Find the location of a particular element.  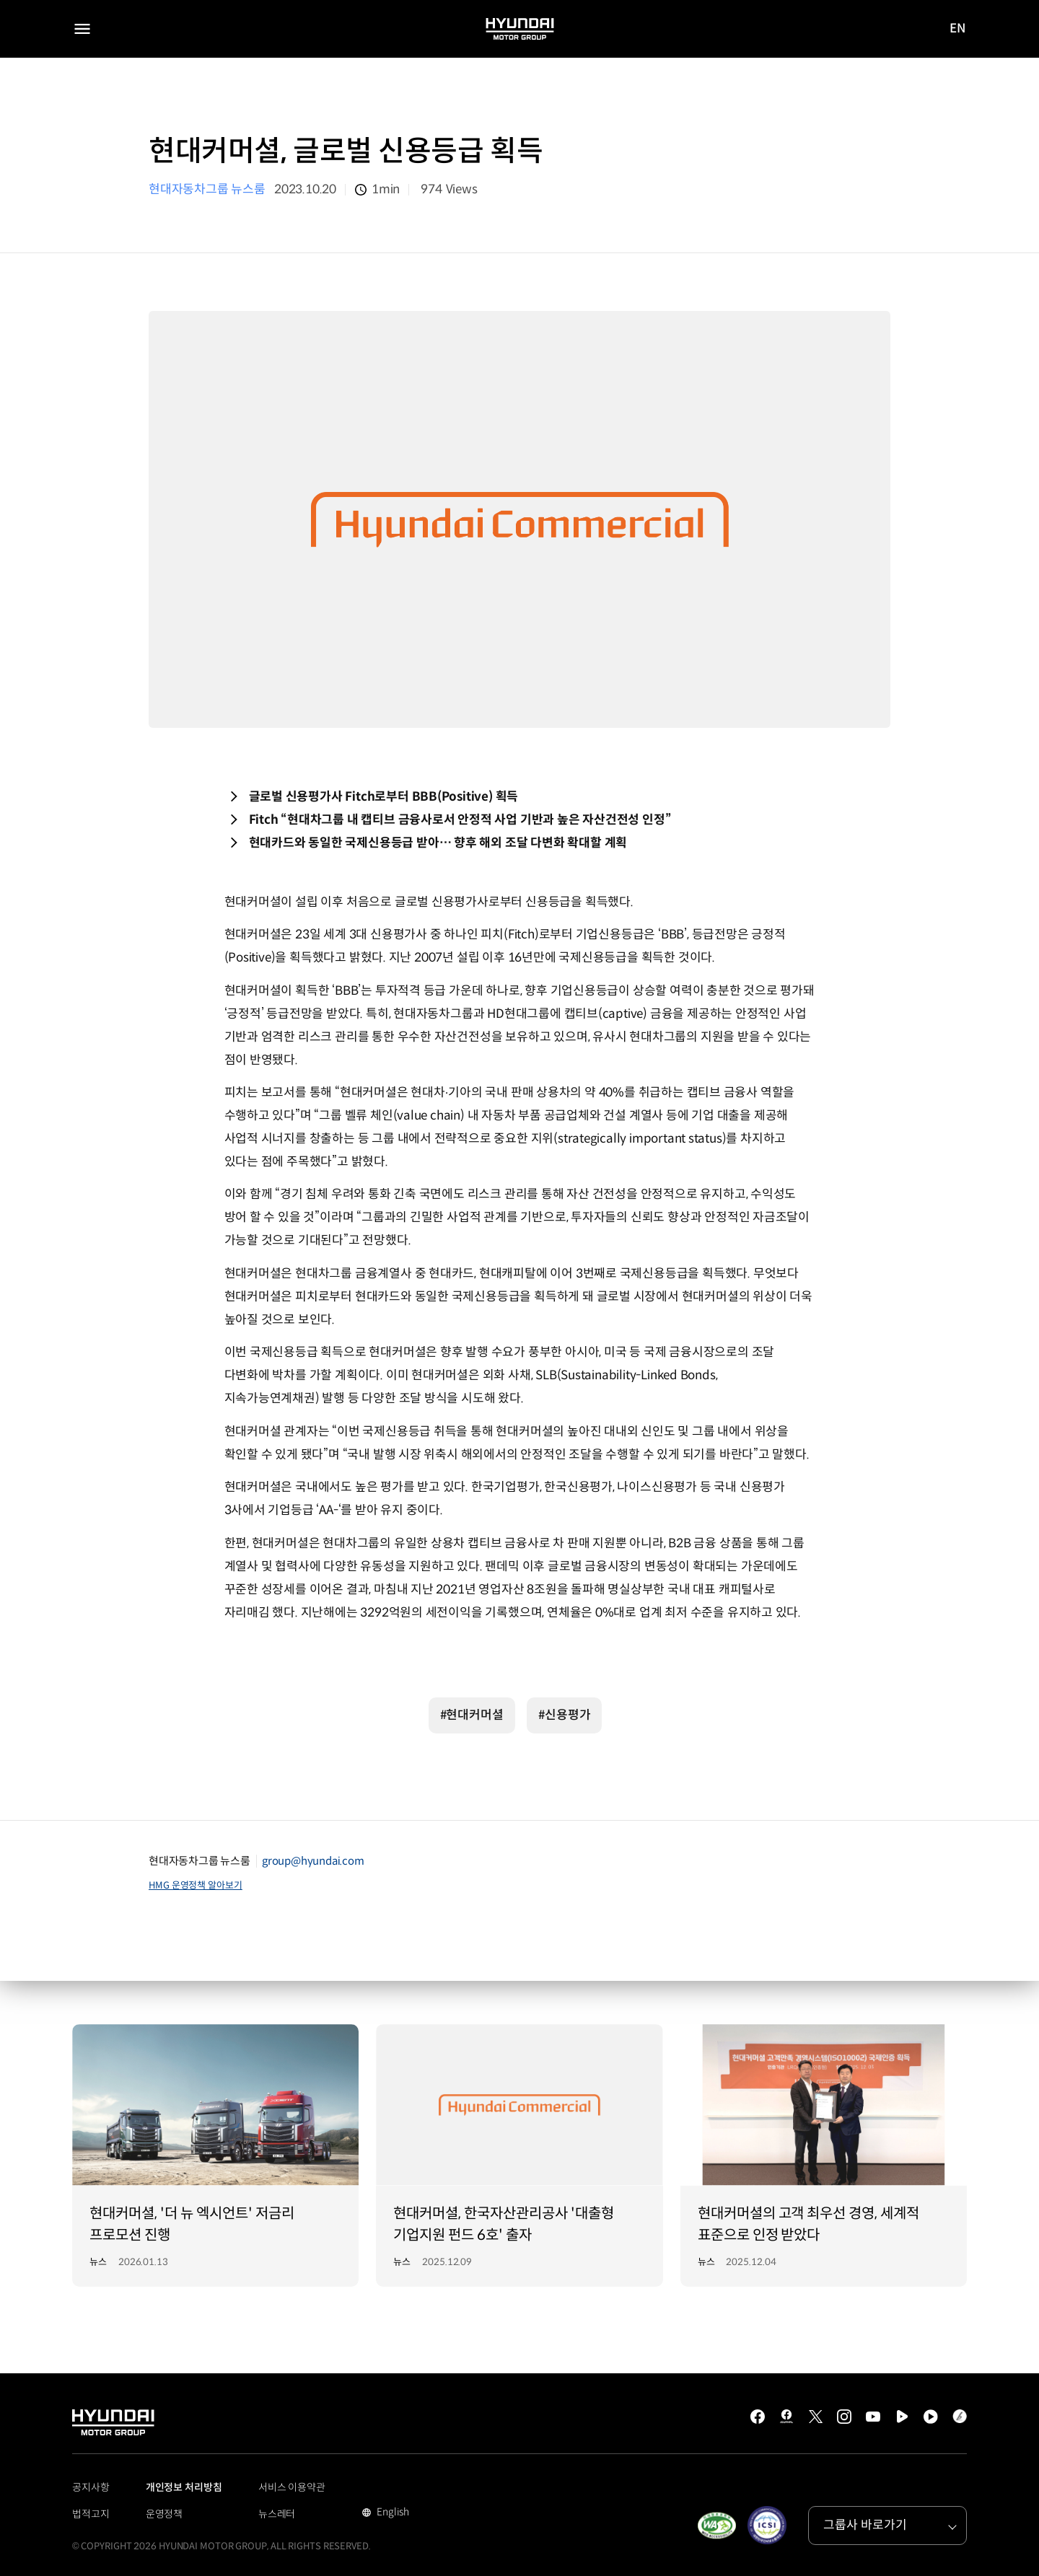

공지사항 is located at coordinates (91, 2487).